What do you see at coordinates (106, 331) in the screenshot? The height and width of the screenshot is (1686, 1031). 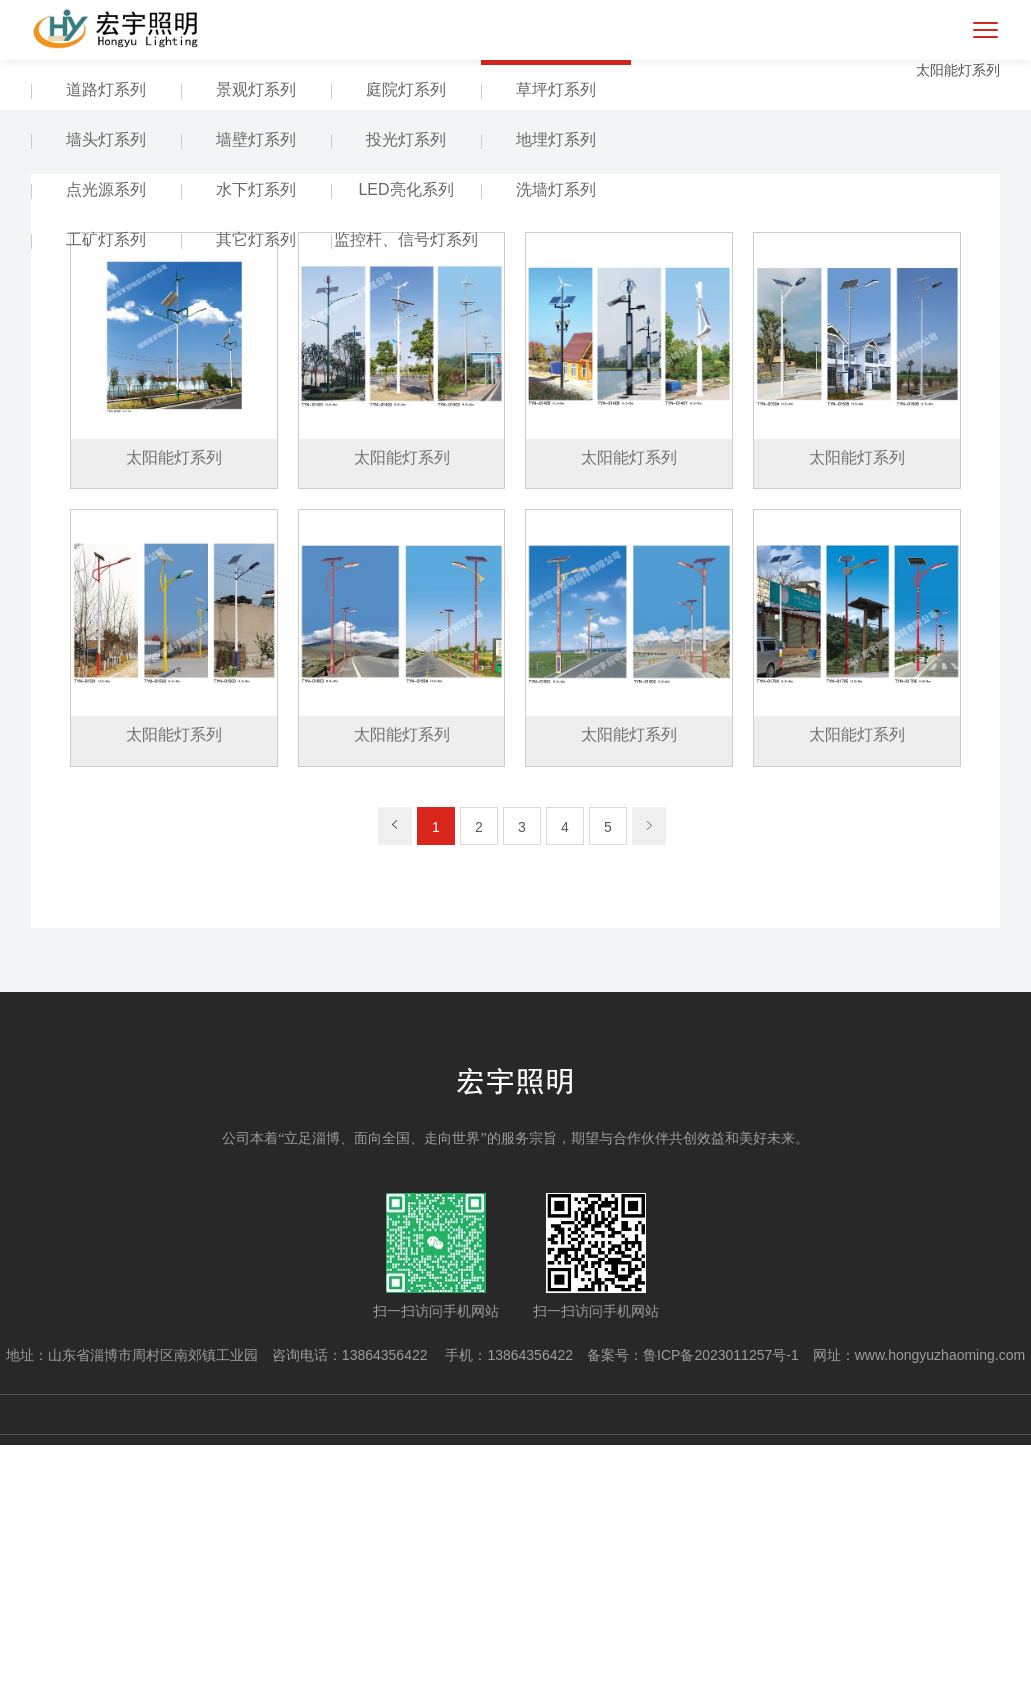 I see `道路灯系列` at bounding box center [106, 331].